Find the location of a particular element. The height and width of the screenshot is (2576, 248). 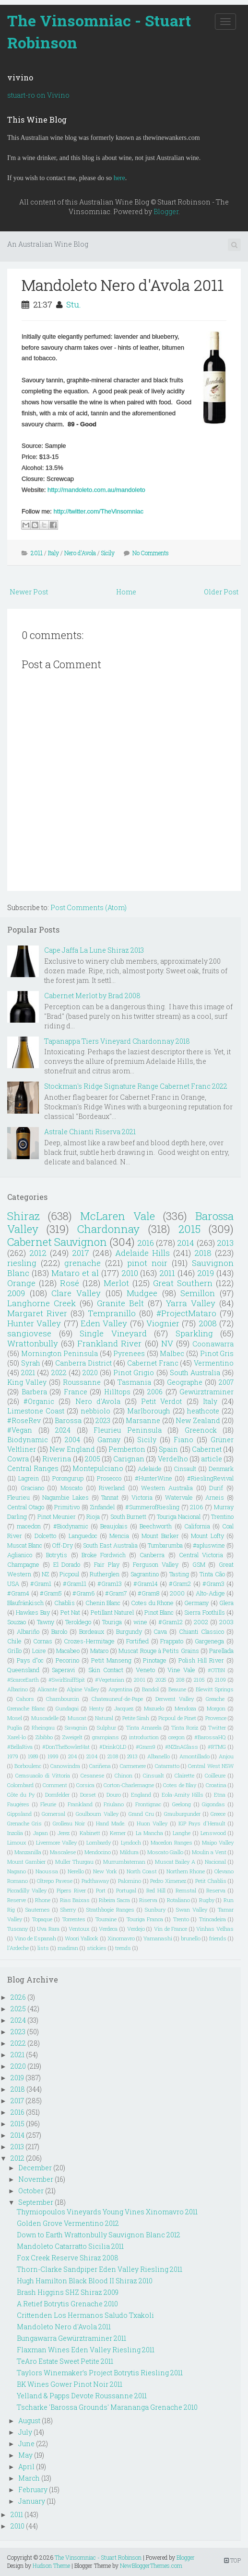

Arneis is located at coordinates (214, 1497).